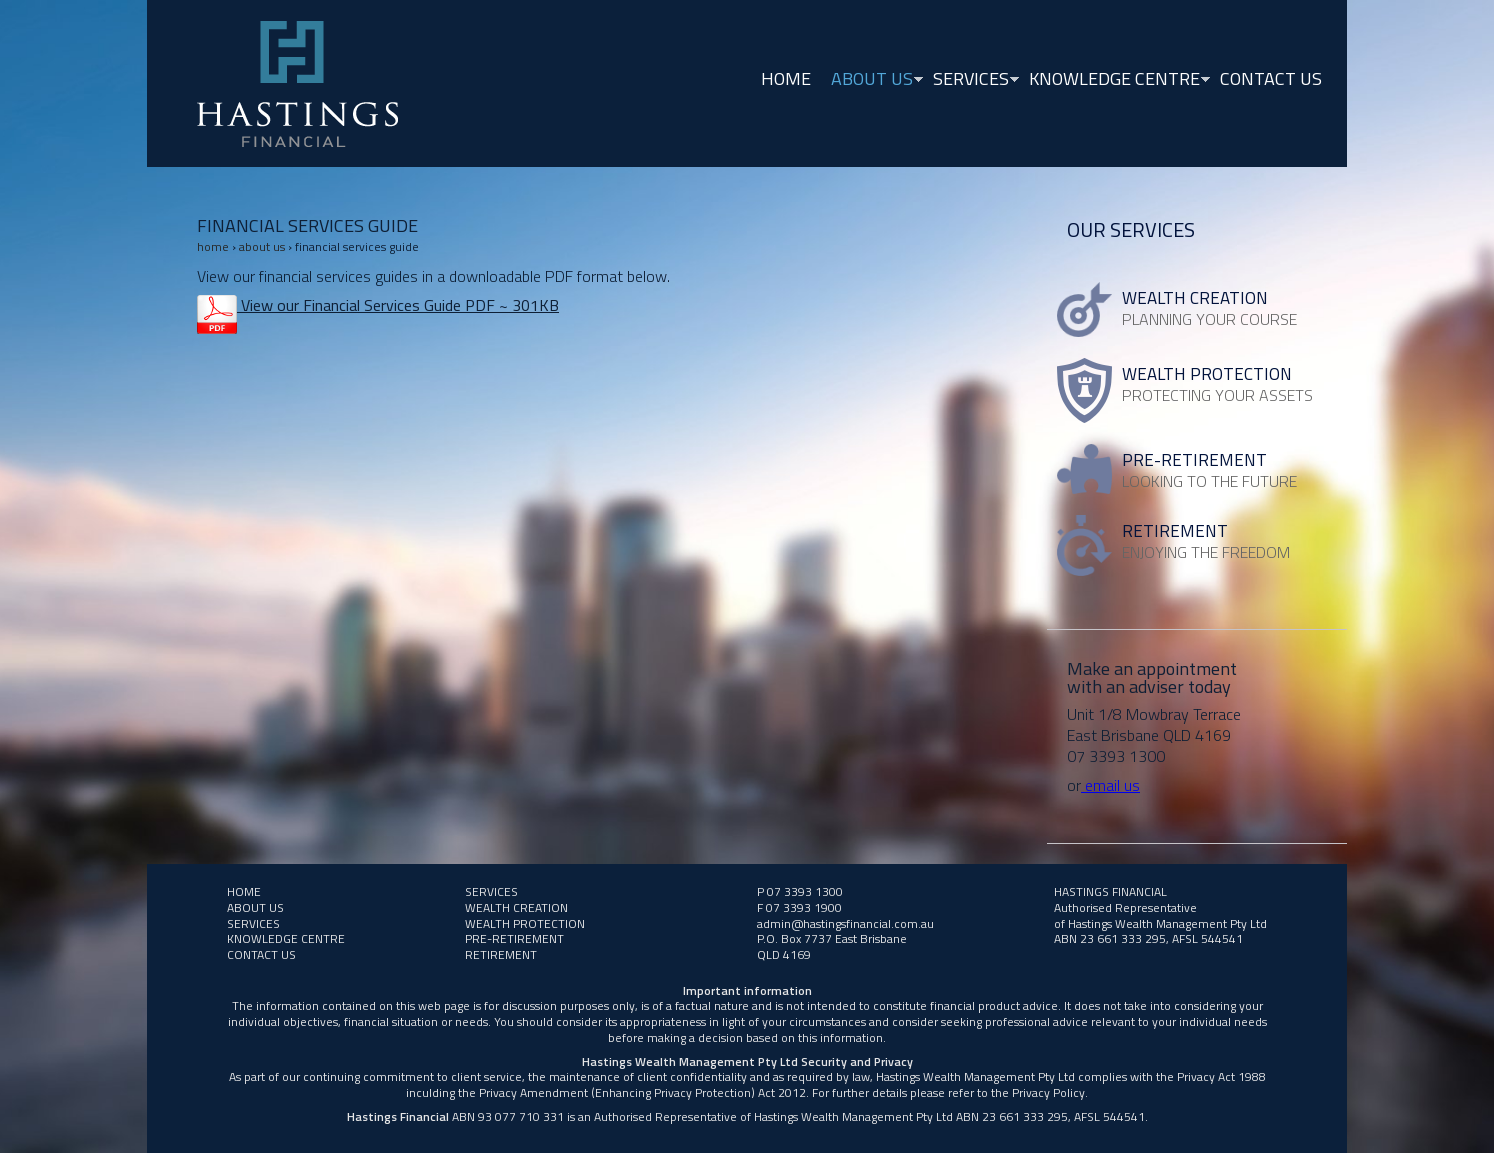  I want to click on PRE-RETIREMENT, so click(514, 938).